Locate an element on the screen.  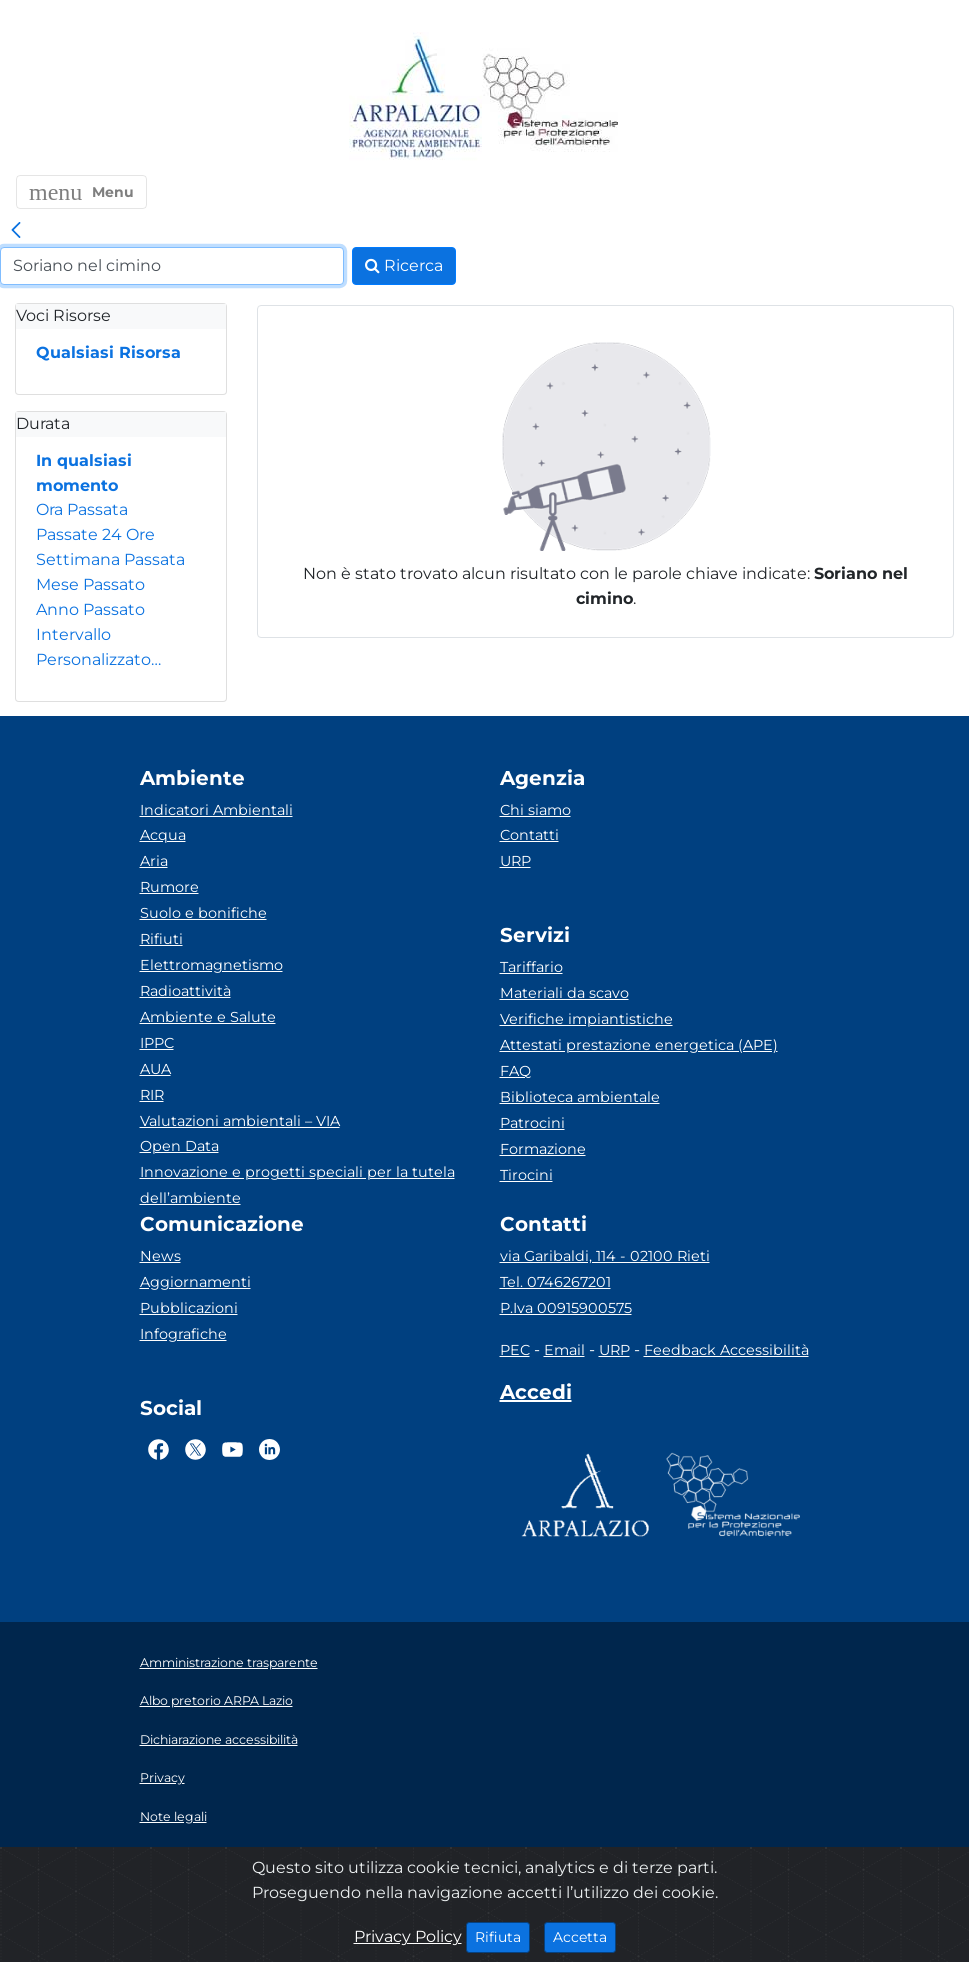
Feedback Accessibilità is located at coordinates (726, 1350).